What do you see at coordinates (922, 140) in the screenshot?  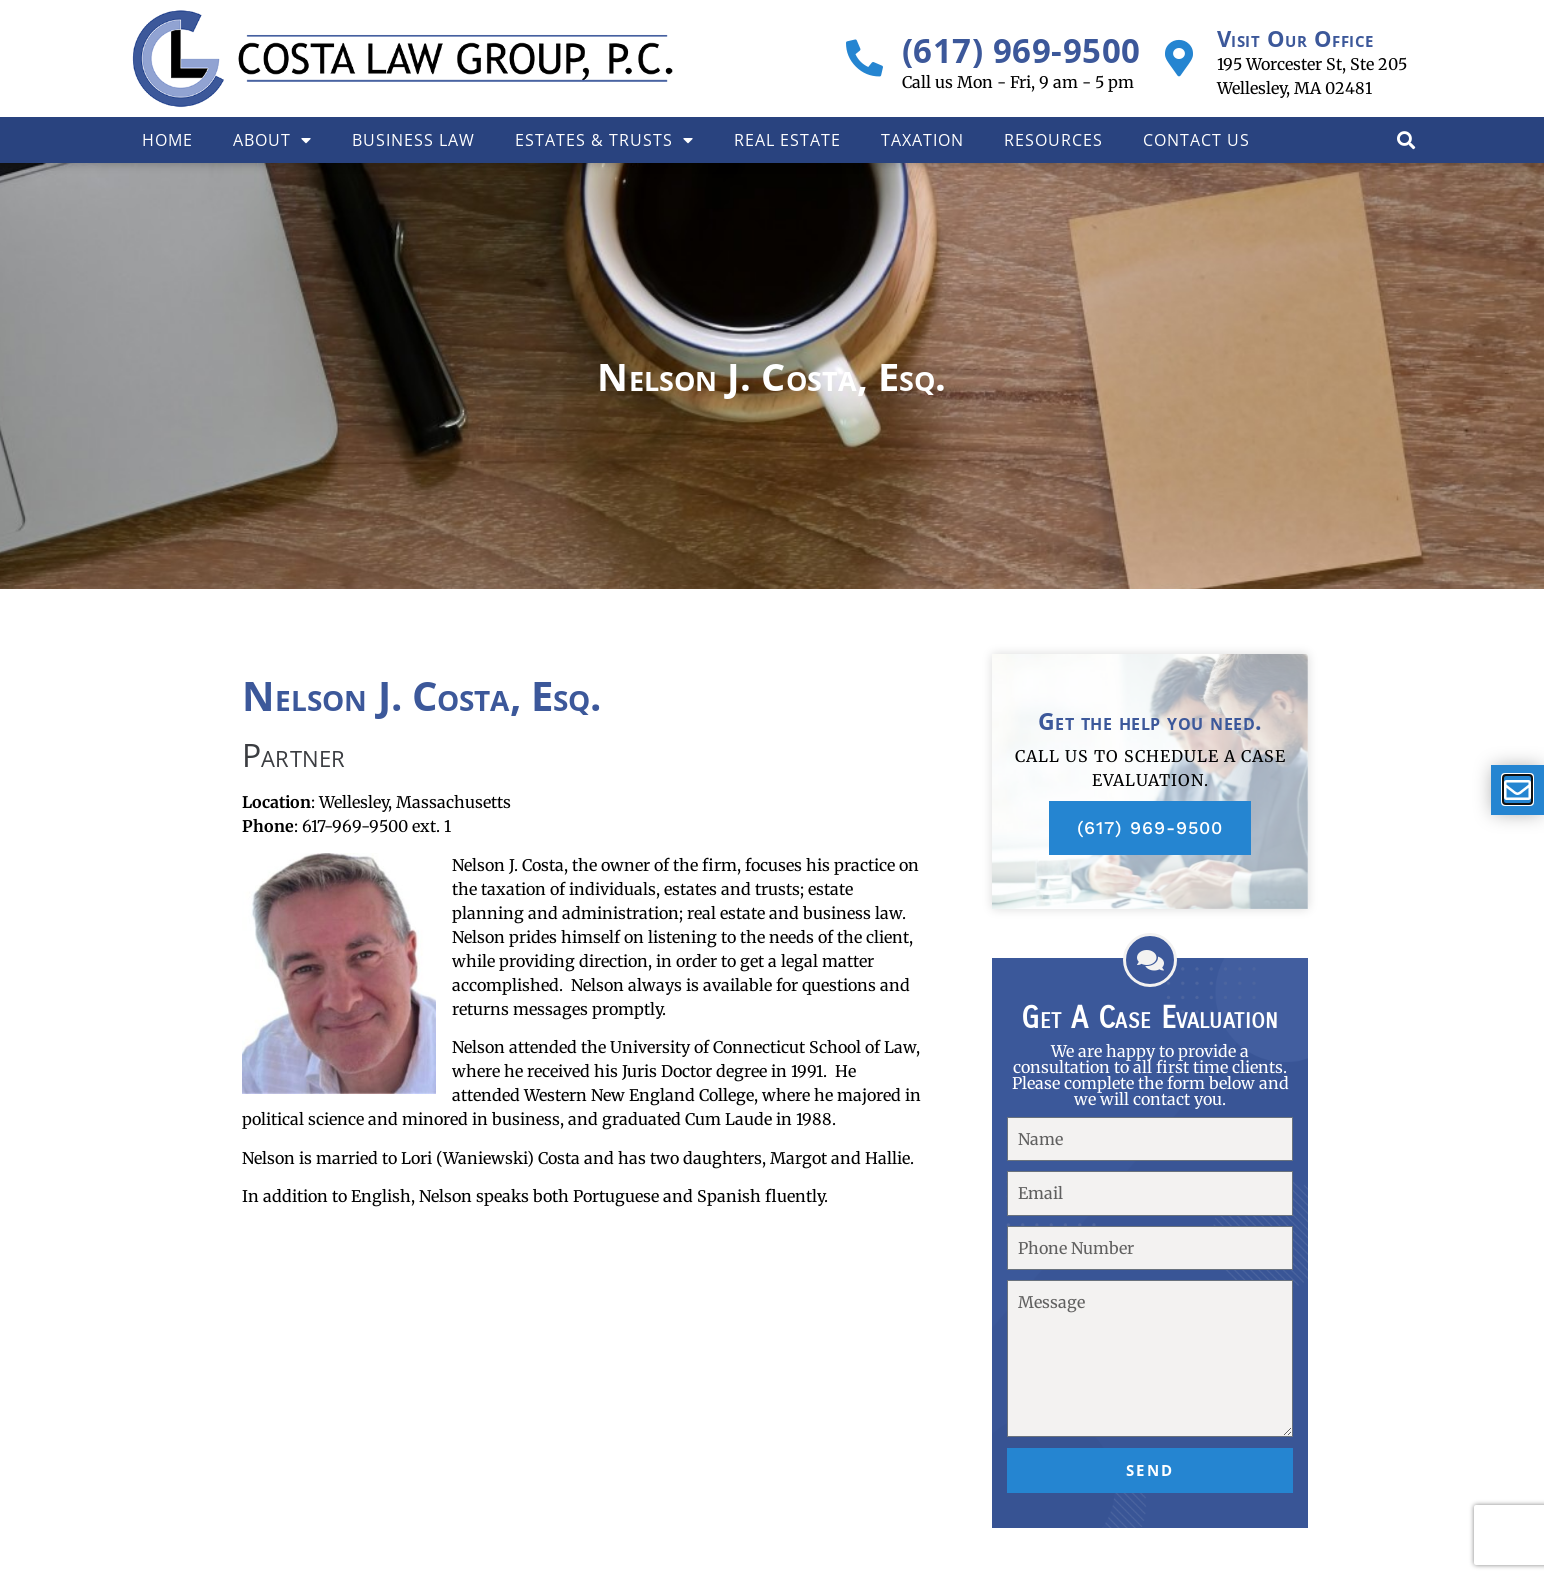 I see `Taxation` at bounding box center [922, 140].